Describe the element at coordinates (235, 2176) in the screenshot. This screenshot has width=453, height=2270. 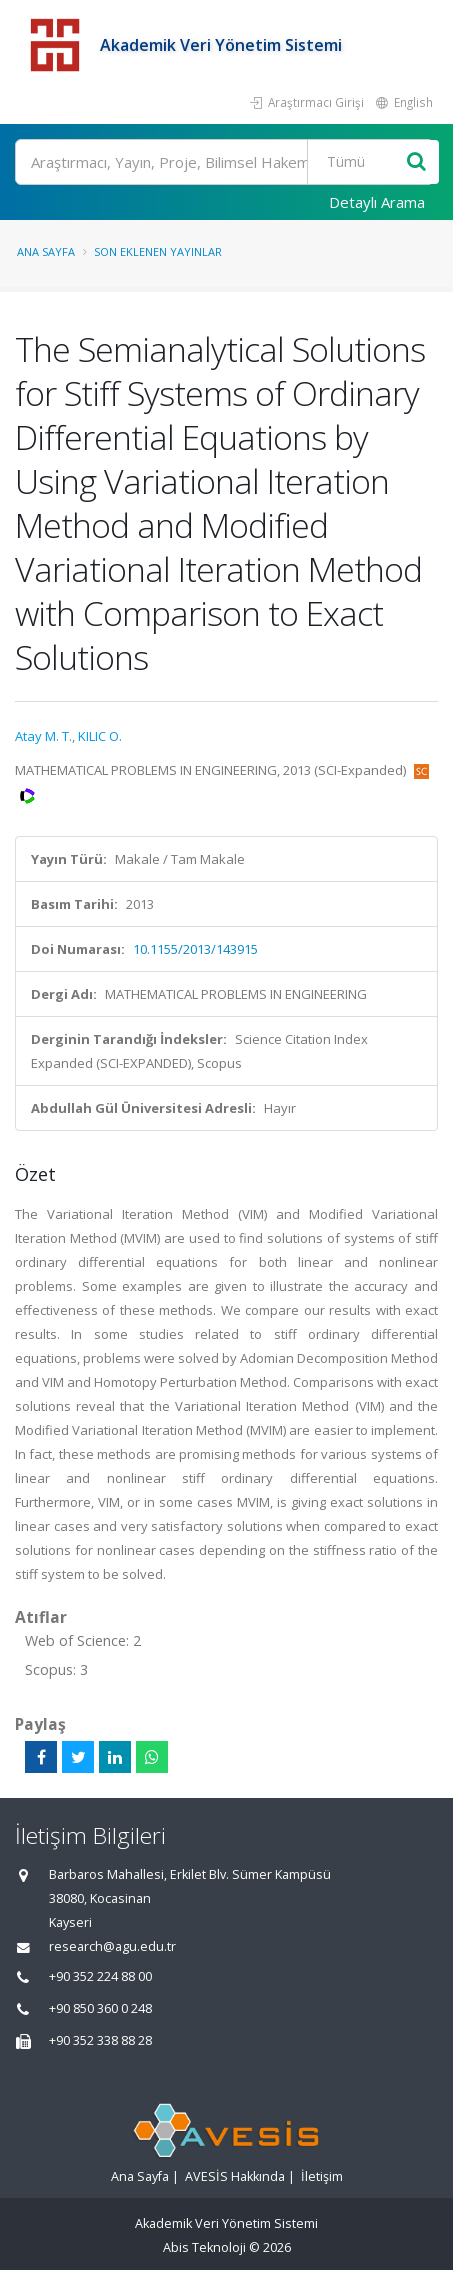
I see `AVESİS Hakkında` at that location.